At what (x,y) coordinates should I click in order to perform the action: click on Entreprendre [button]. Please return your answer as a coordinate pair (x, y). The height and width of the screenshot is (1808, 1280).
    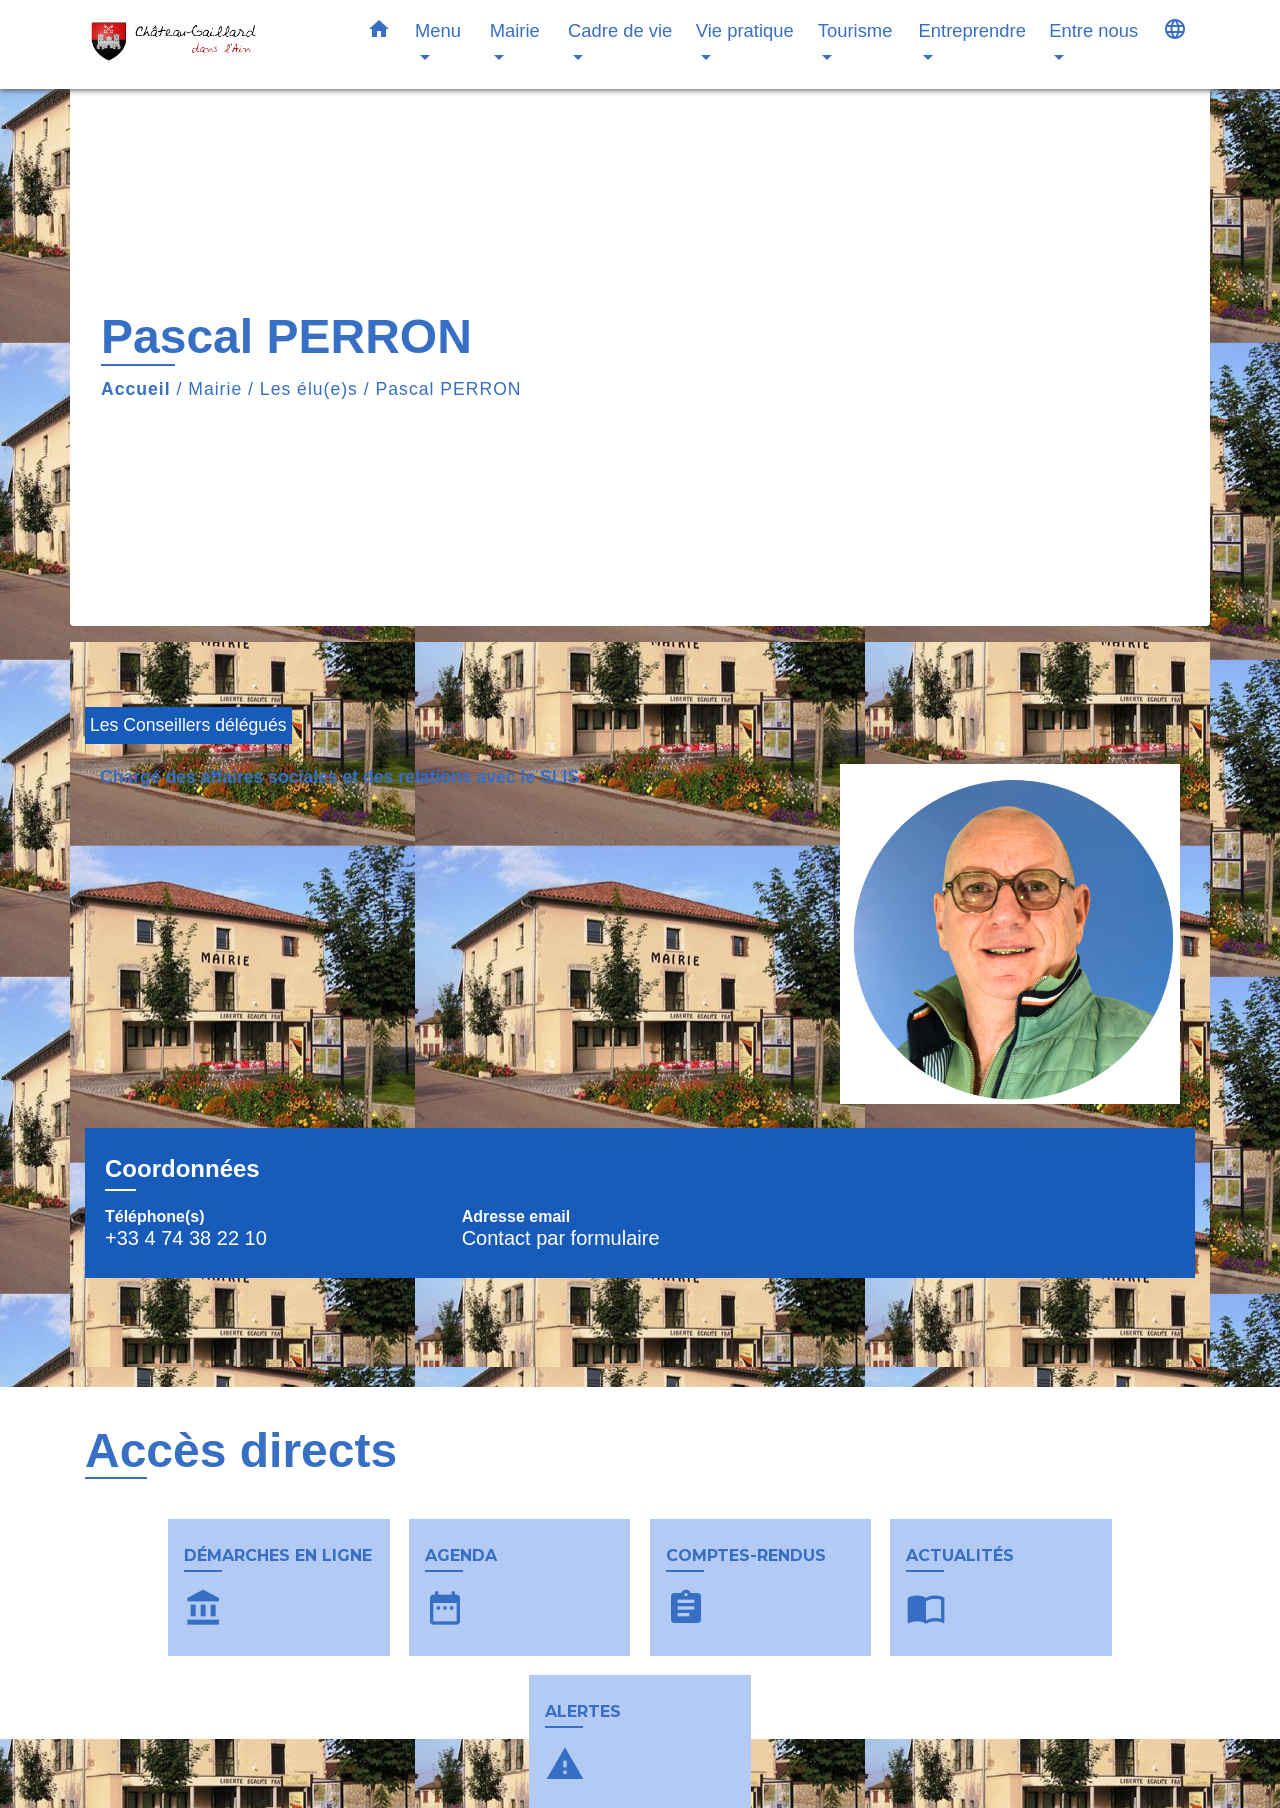
    Looking at the image, I should click on (972, 30).